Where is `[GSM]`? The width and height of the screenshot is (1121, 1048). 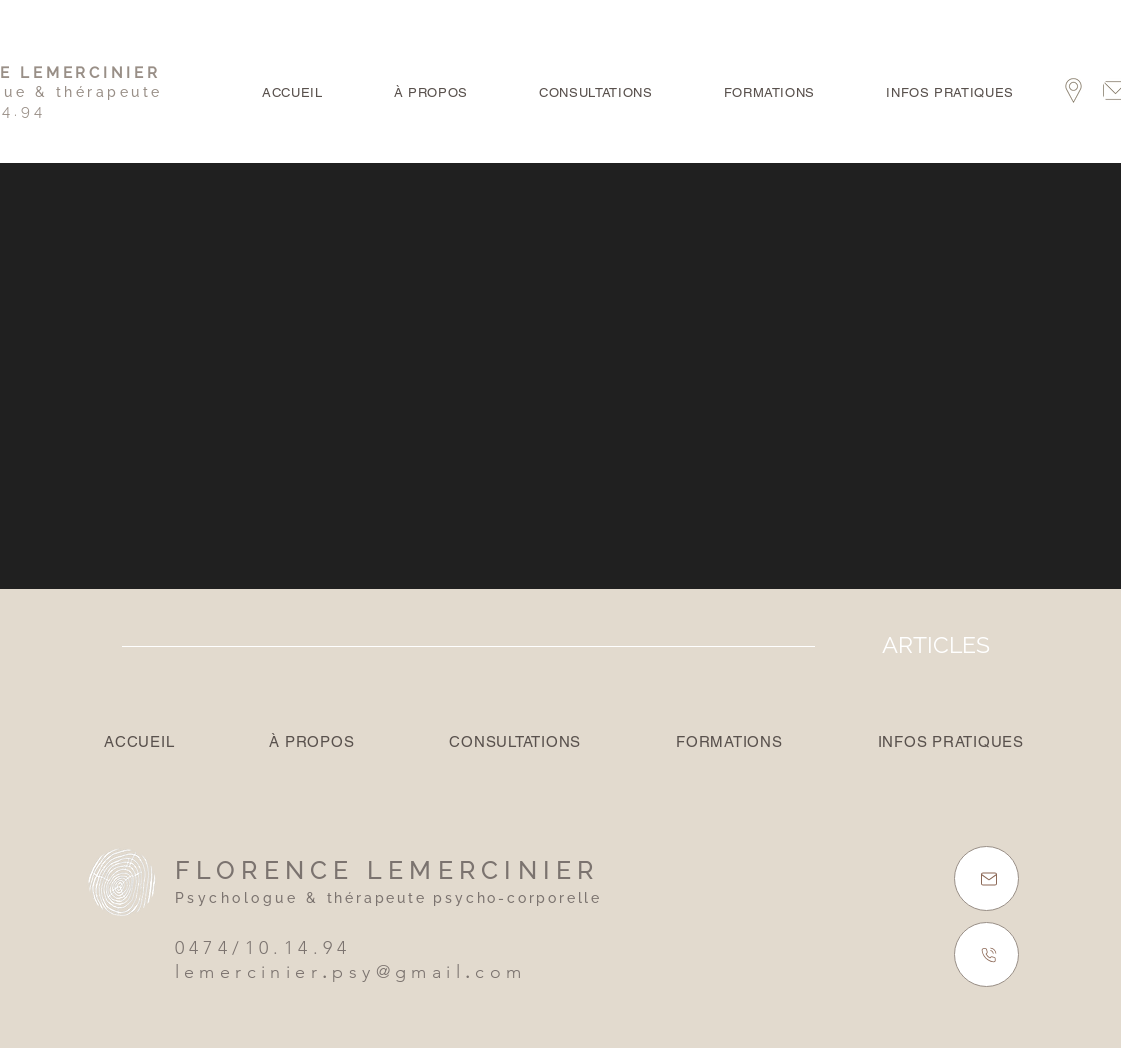
[GSM] is located at coordinates (986, 954).